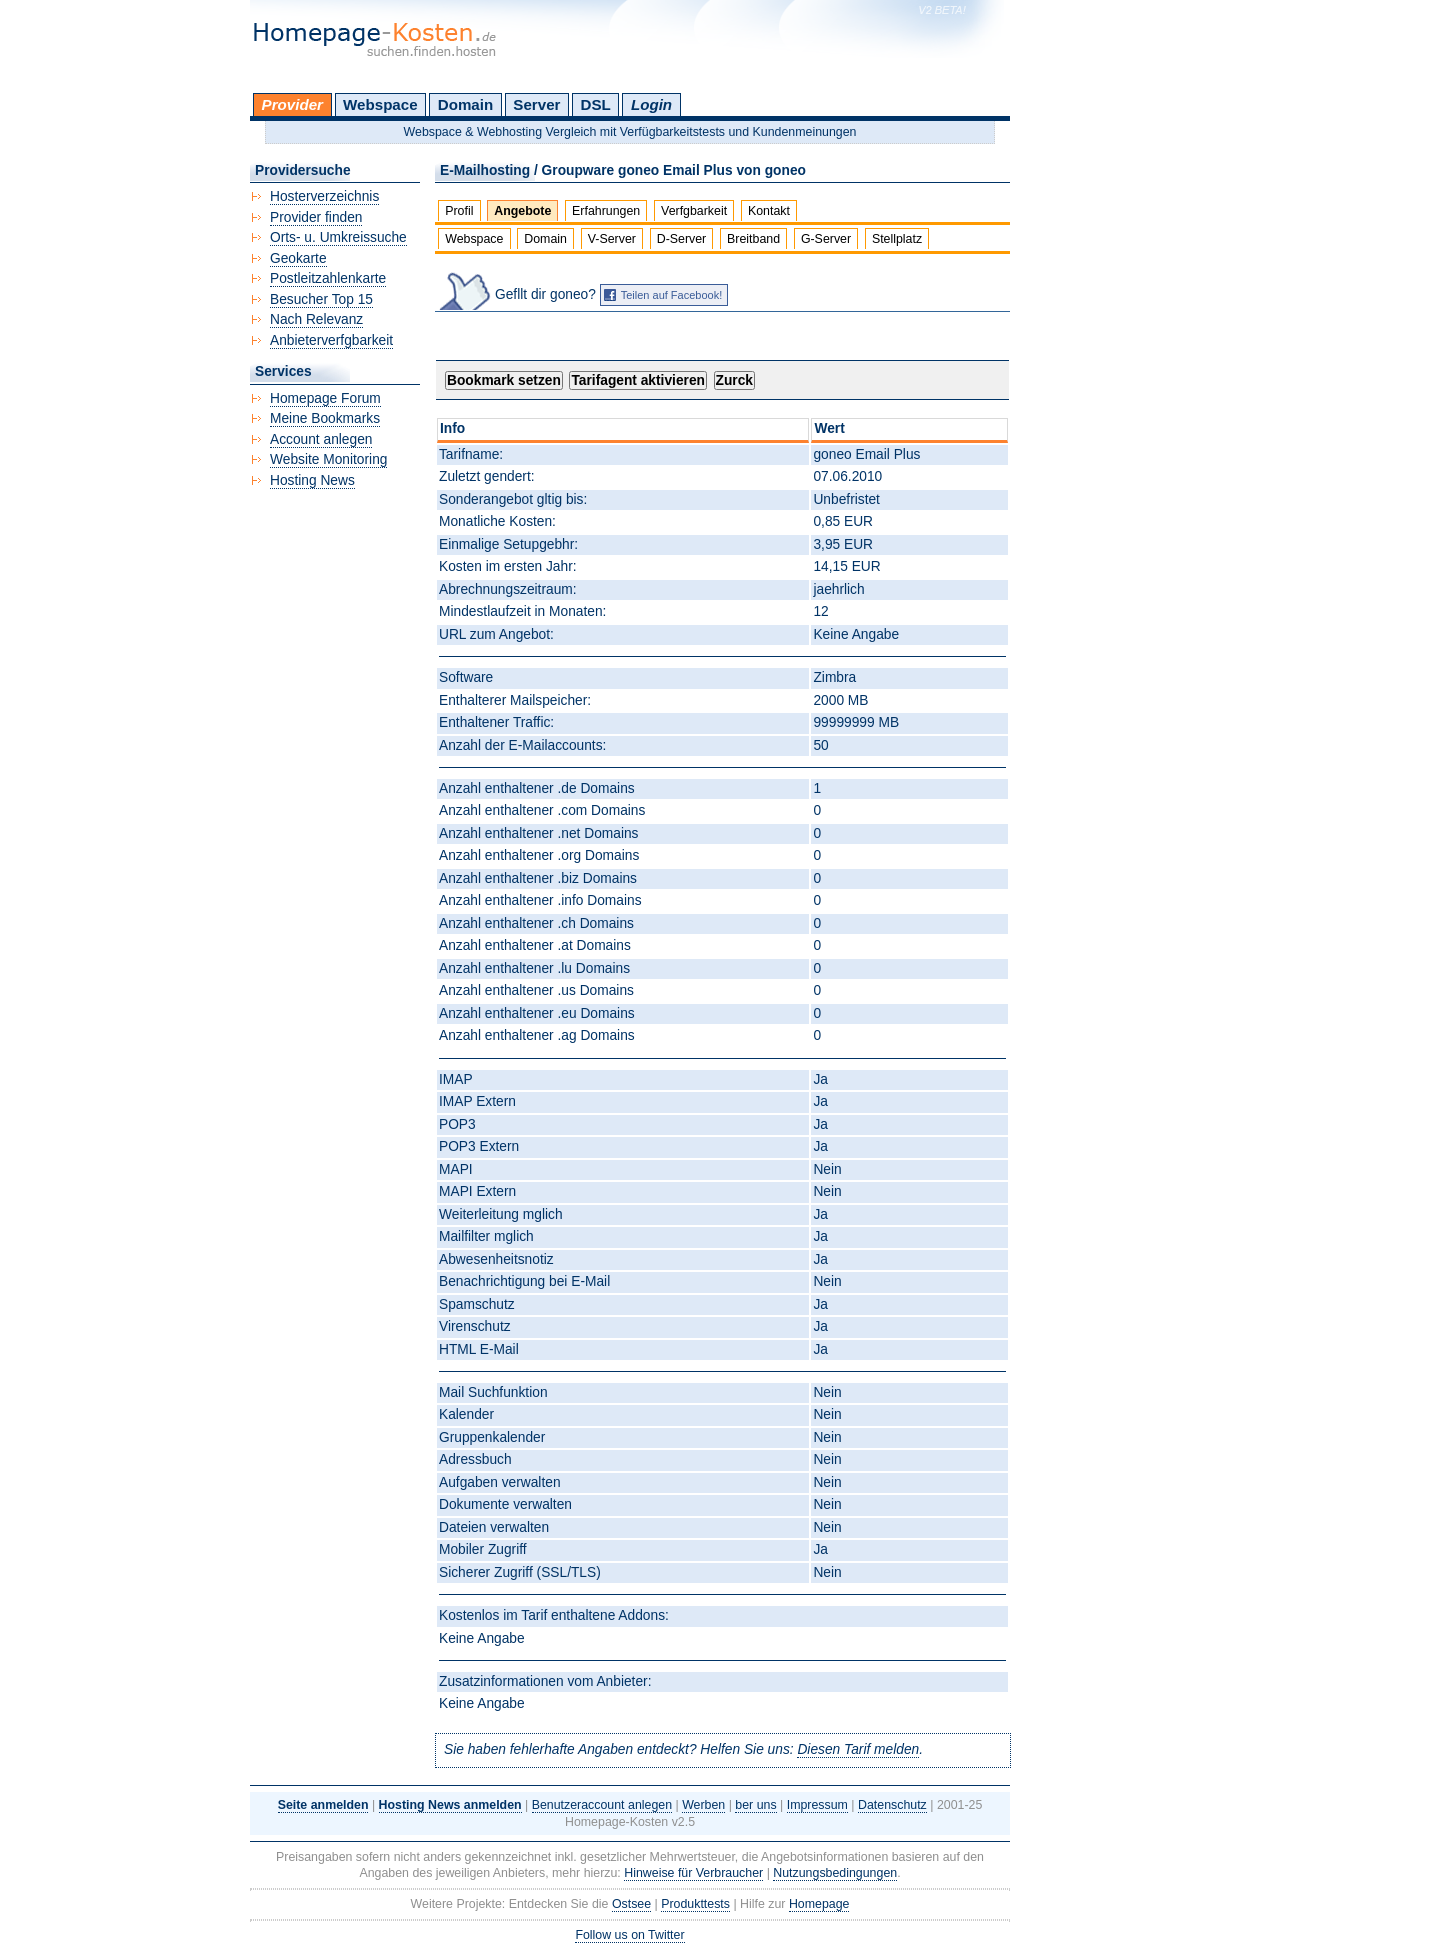  I want to click on Server, so click(536, 104).